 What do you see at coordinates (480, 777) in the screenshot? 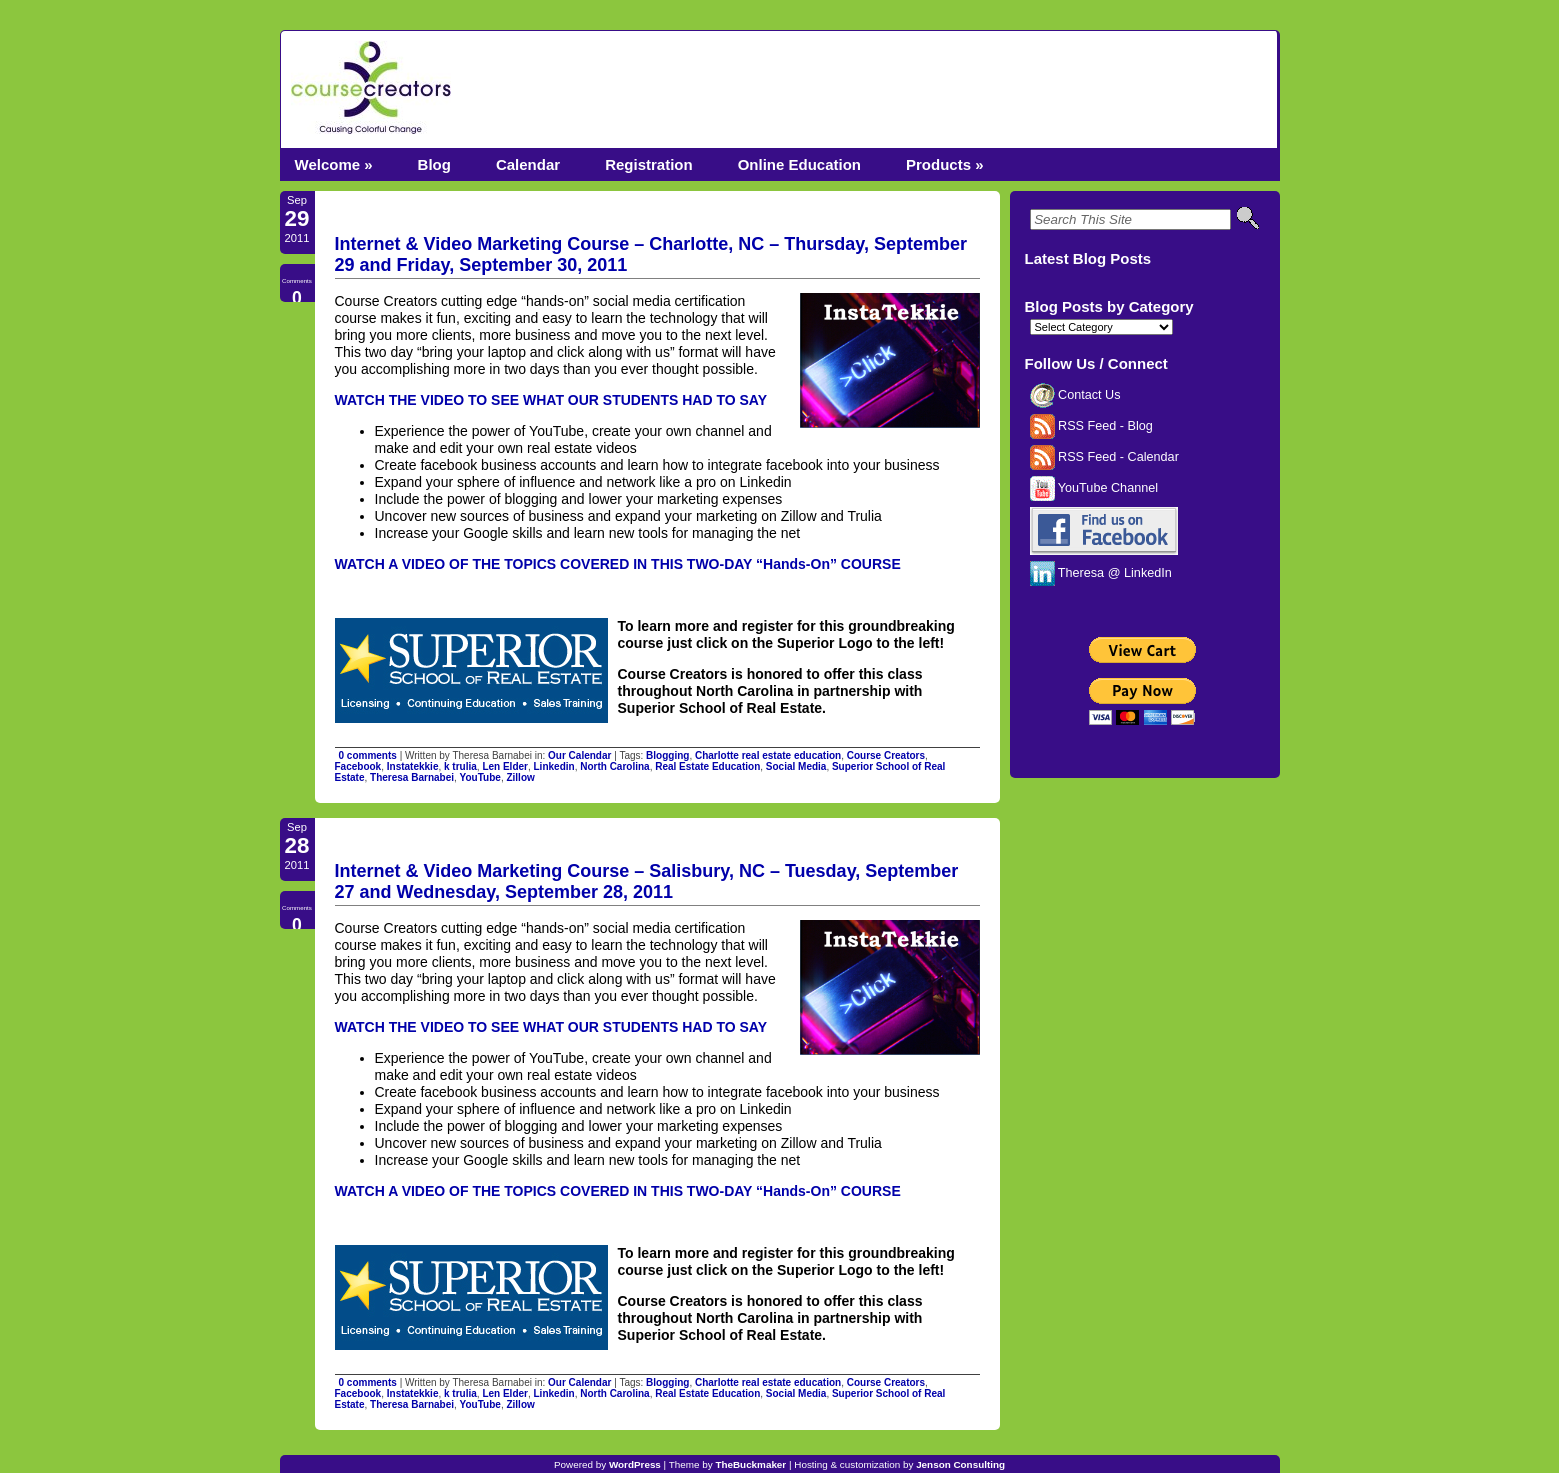
I see `YouTube` at bounding box center [480, 777].